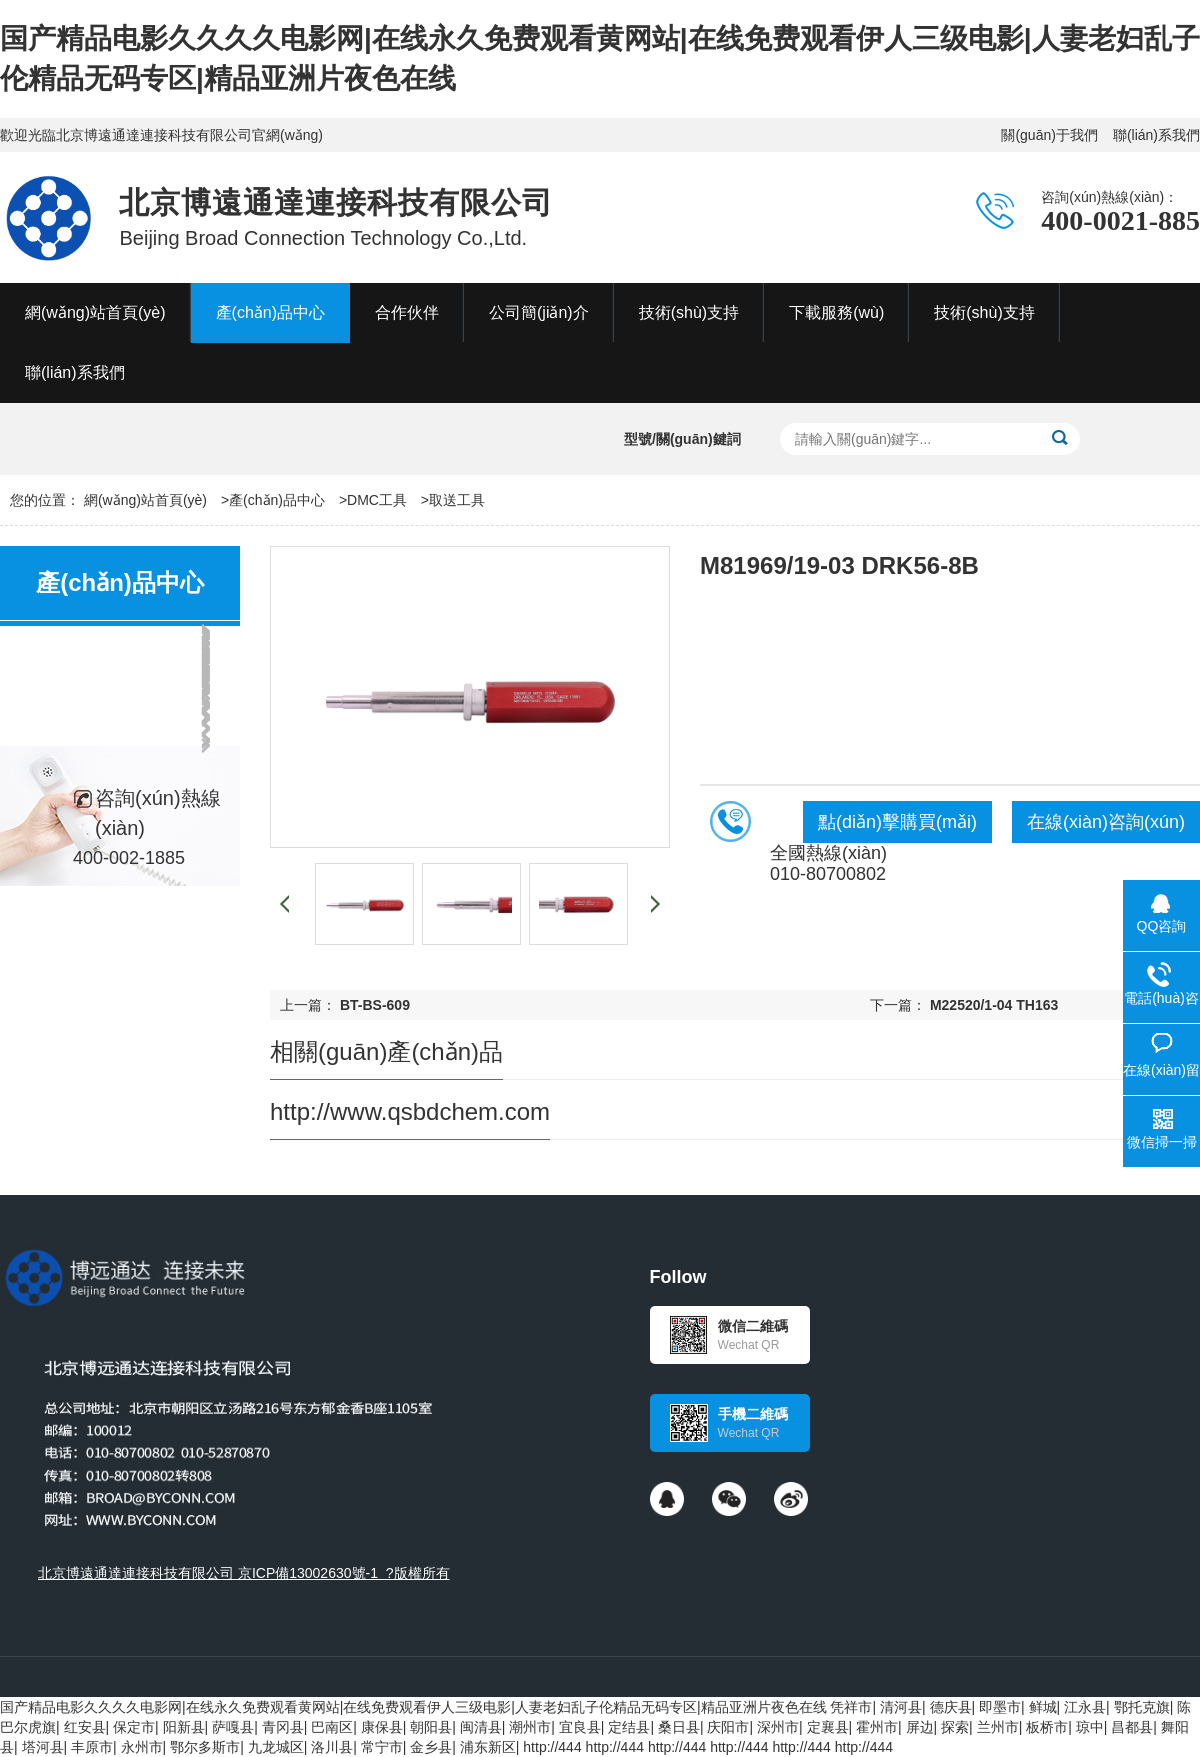  I want to click on 潮州市, so click(530, 1727).